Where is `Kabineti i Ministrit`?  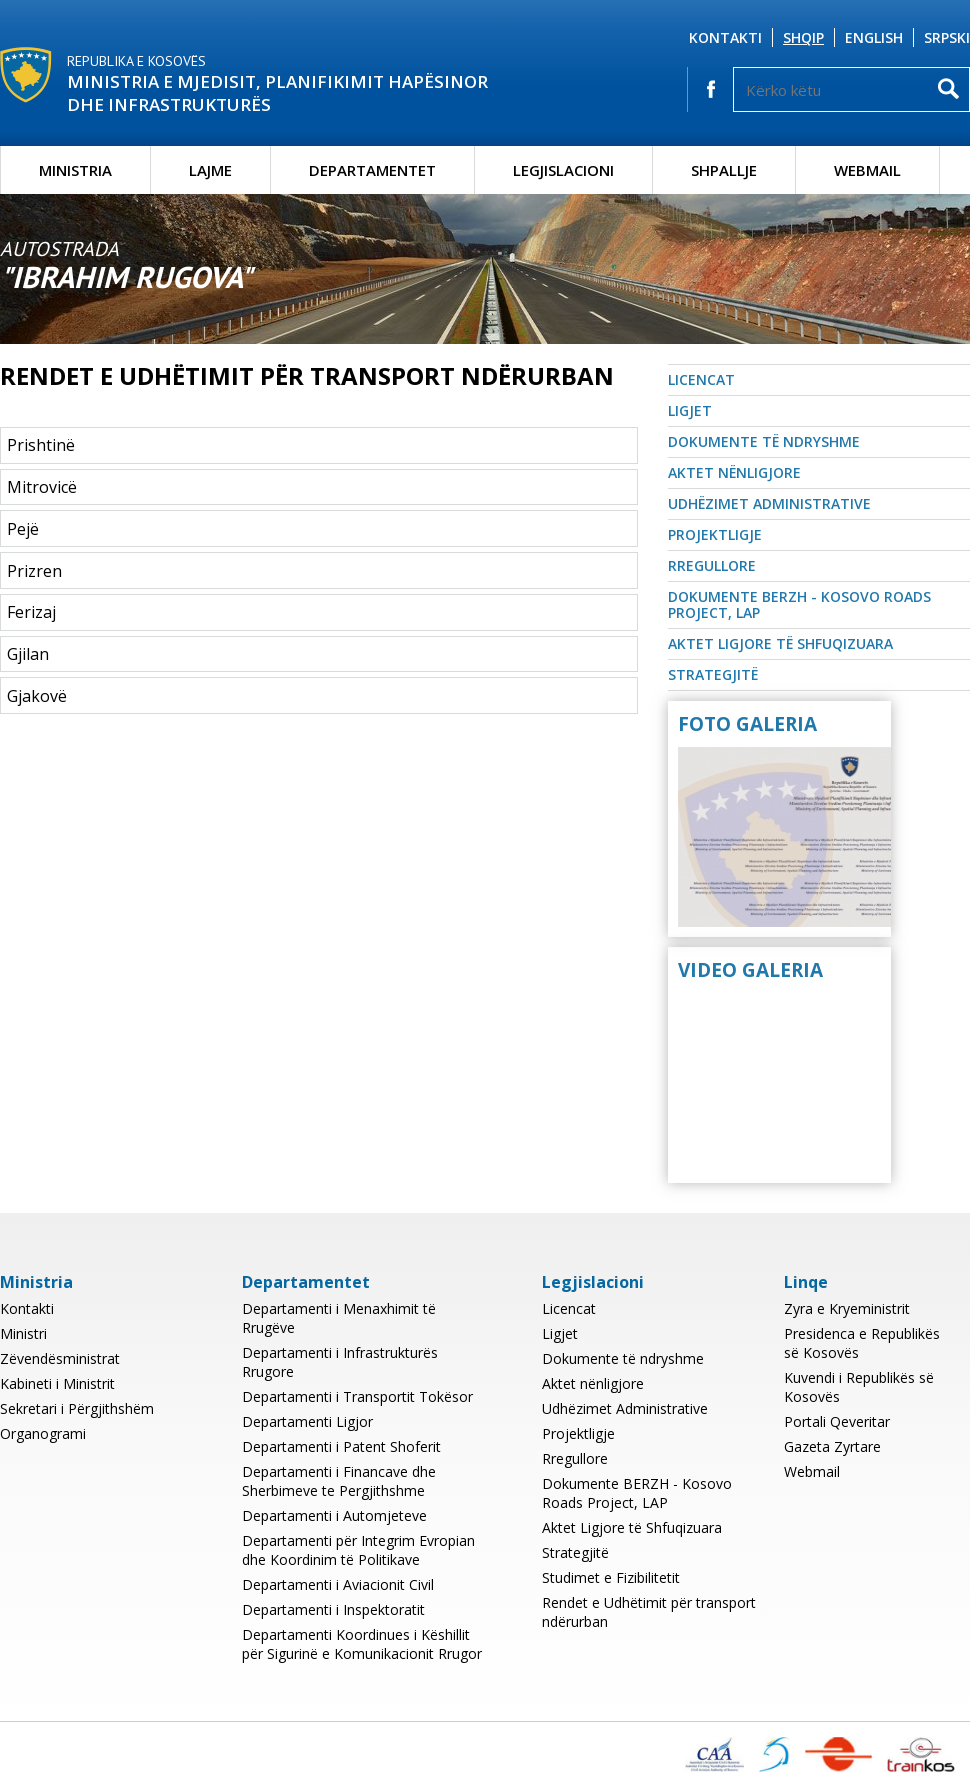 Kabineti i Ministrit is located at coordinates (57, 1383).